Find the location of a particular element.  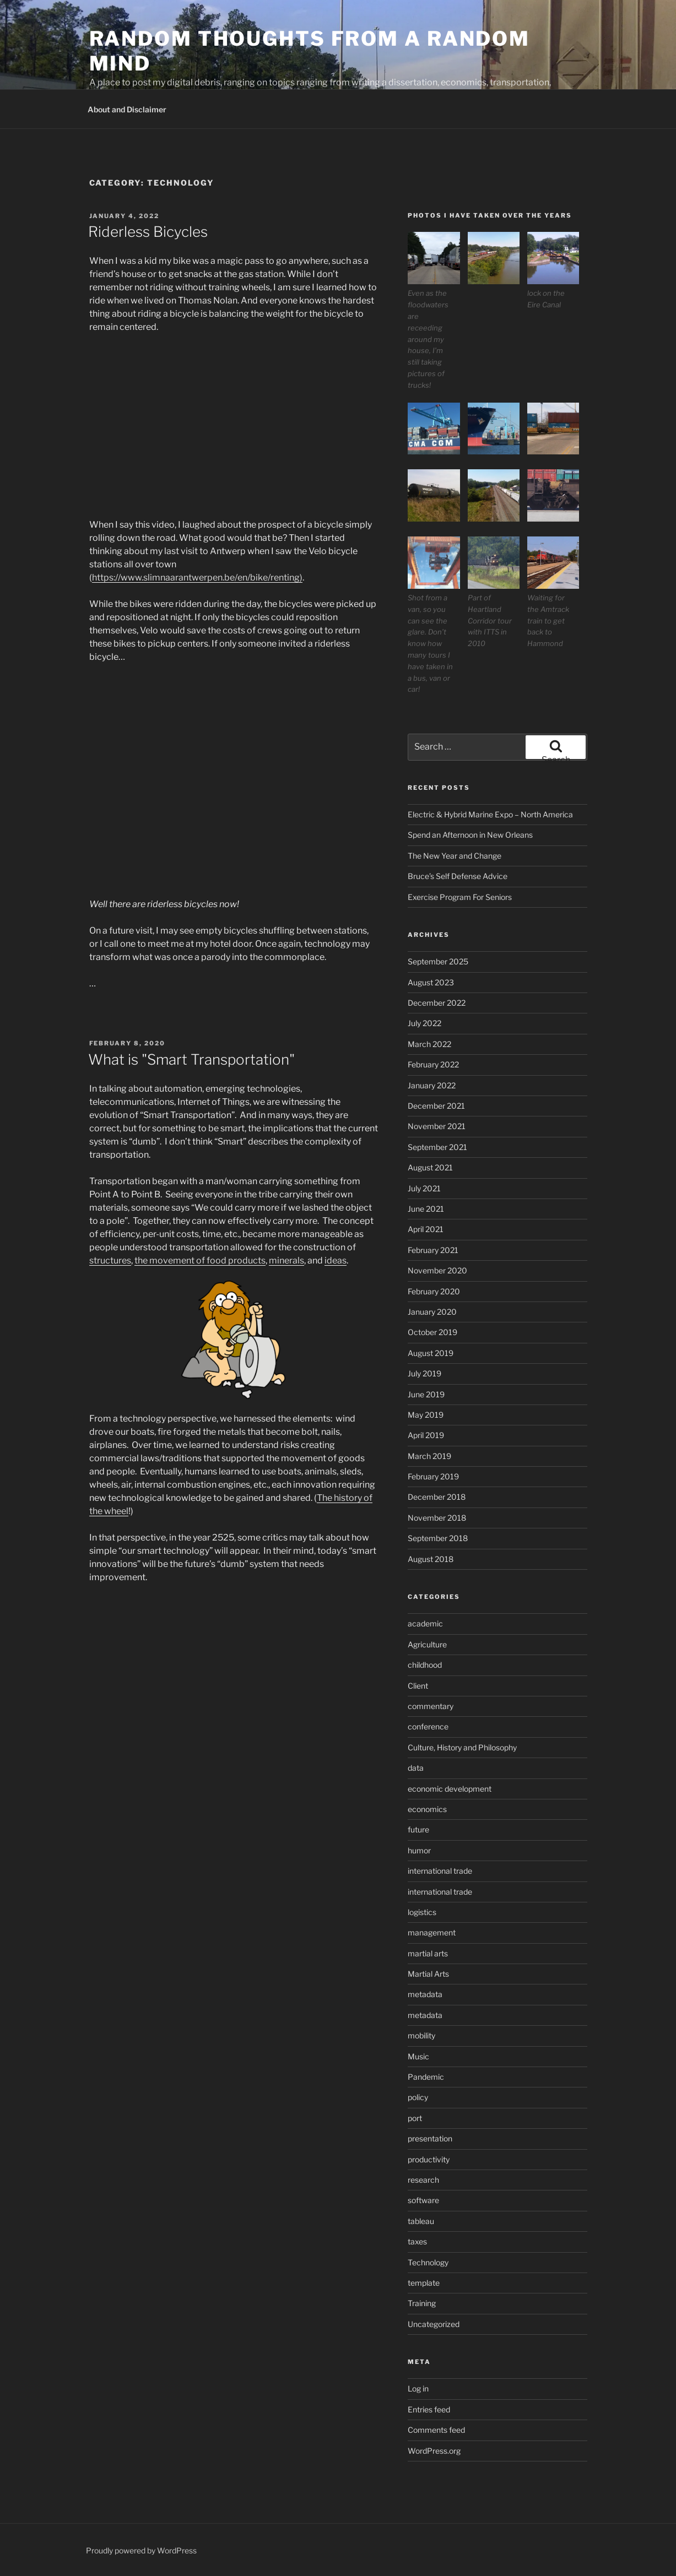

Technology is located at coordinates (428, 2262).